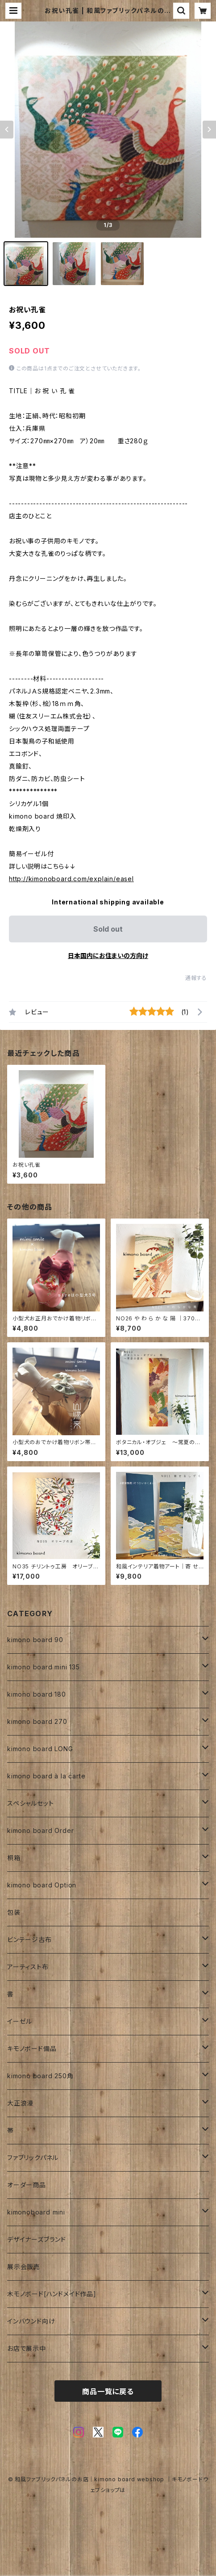  Describe the element at coordinates (43, 1667) in the screenshot. I see `kimono board mini 135` at that location.